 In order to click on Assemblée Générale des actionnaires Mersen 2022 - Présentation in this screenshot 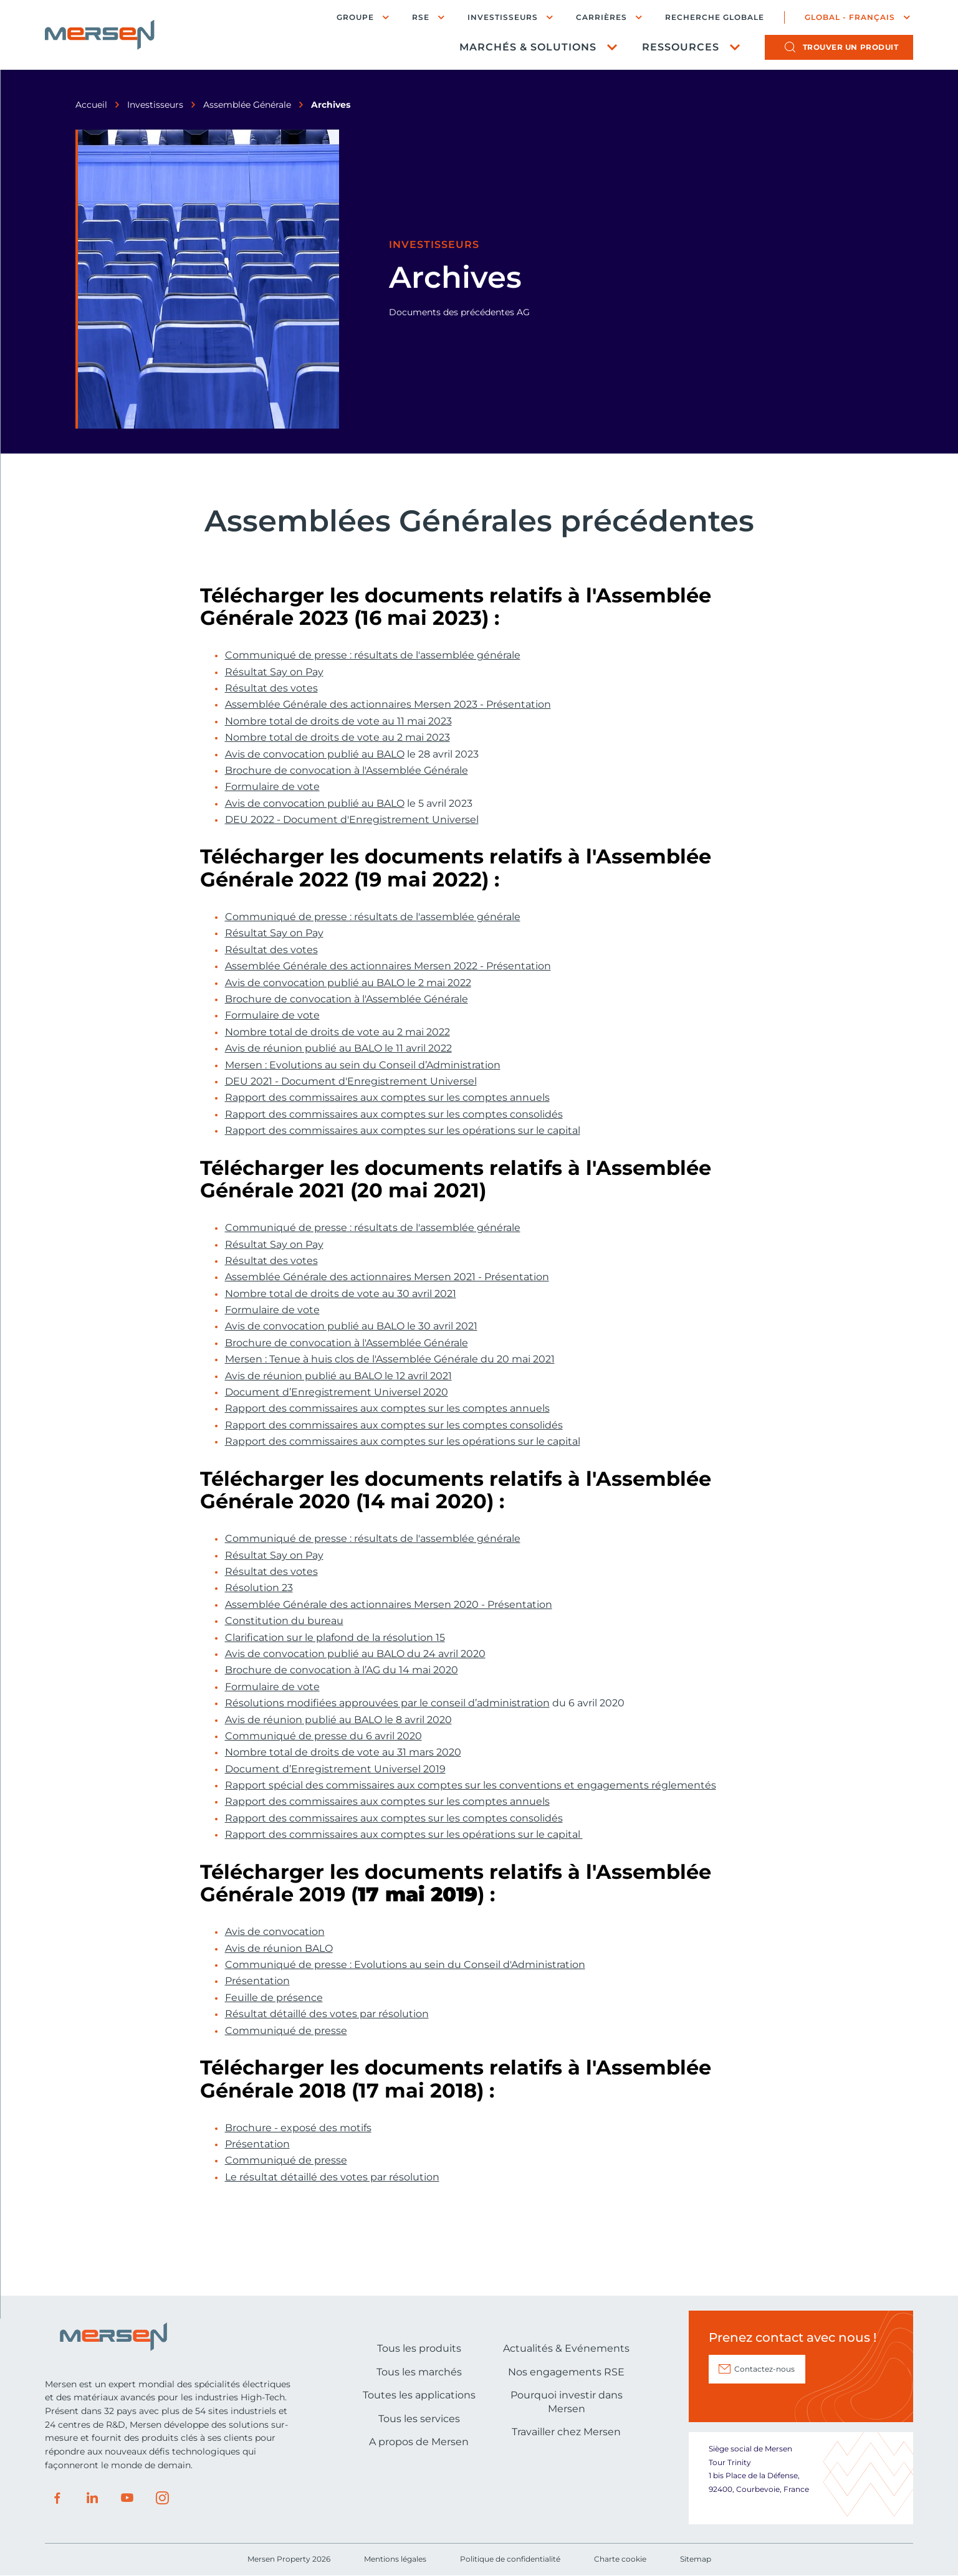, I will do `click(388, 966)`.